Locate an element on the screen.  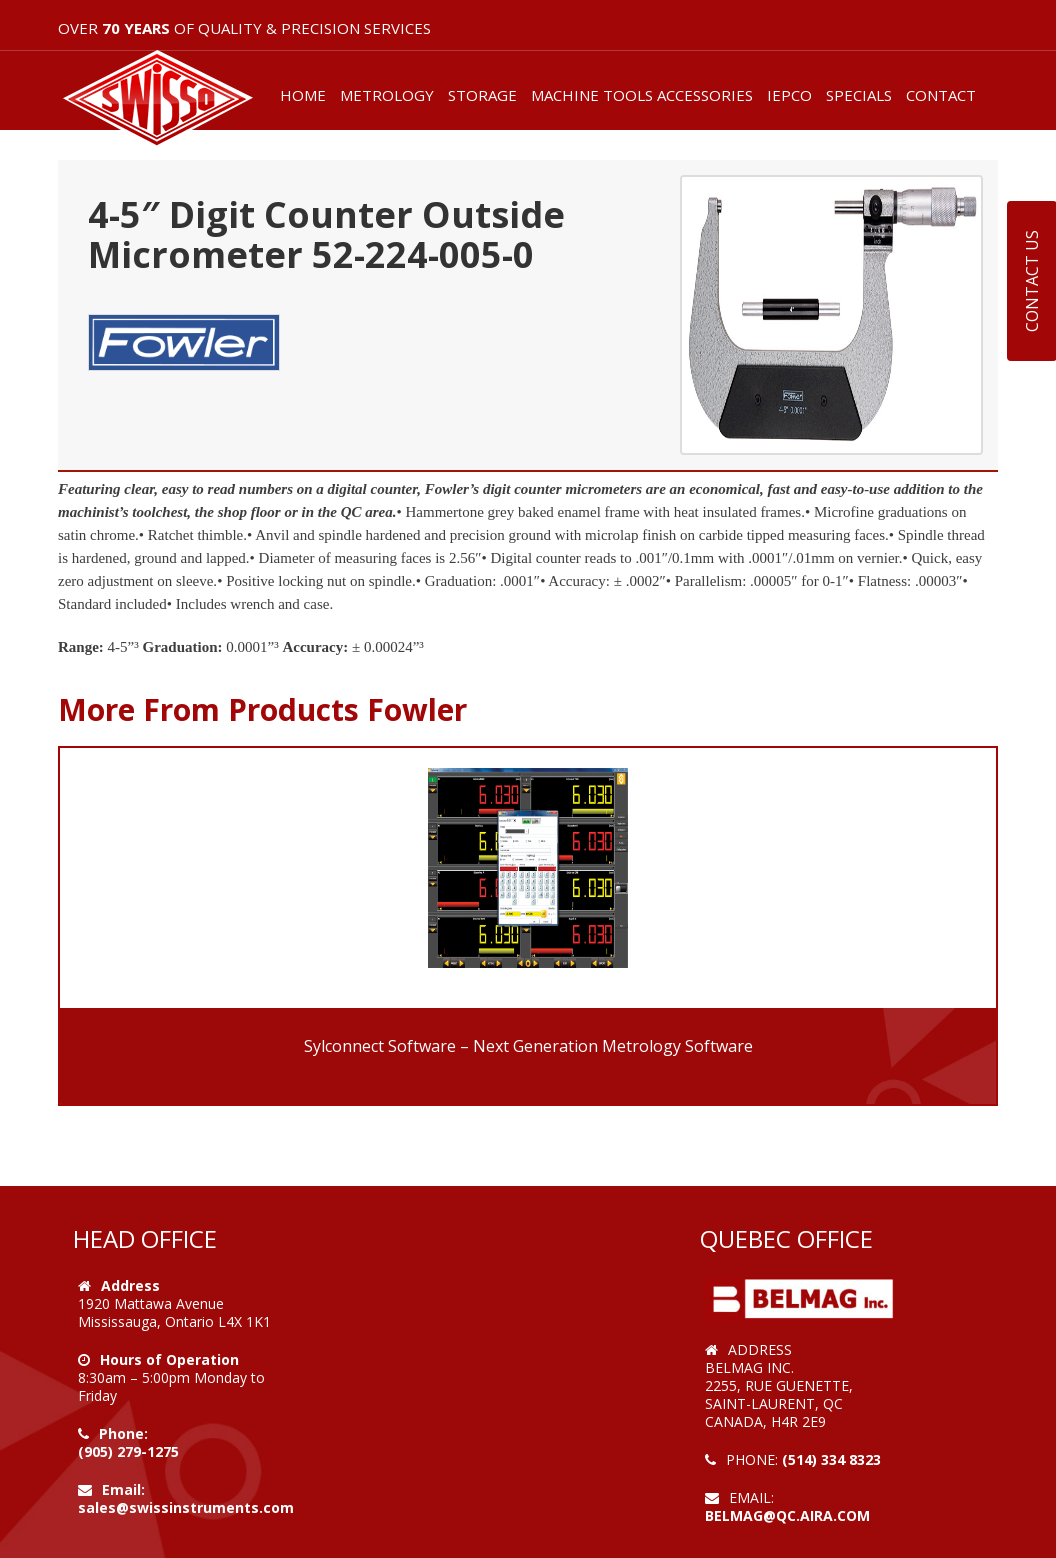
Web Design by VOOFA is located at coordinates (784, 1533).